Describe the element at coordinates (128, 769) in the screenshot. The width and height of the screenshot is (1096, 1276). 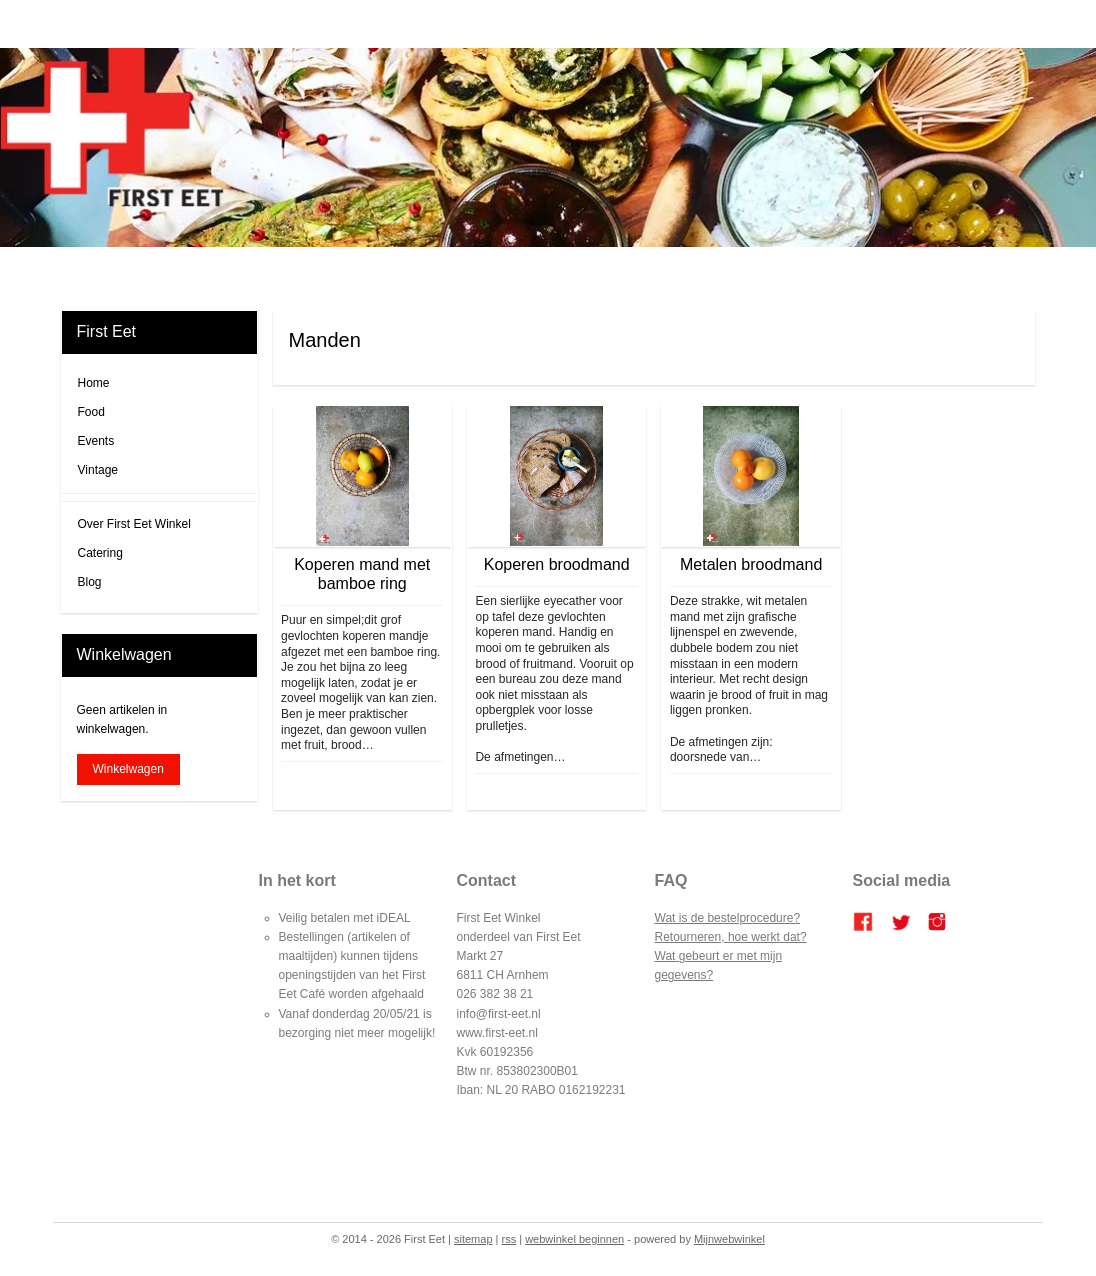
I see `Winkelwagen` at that location.